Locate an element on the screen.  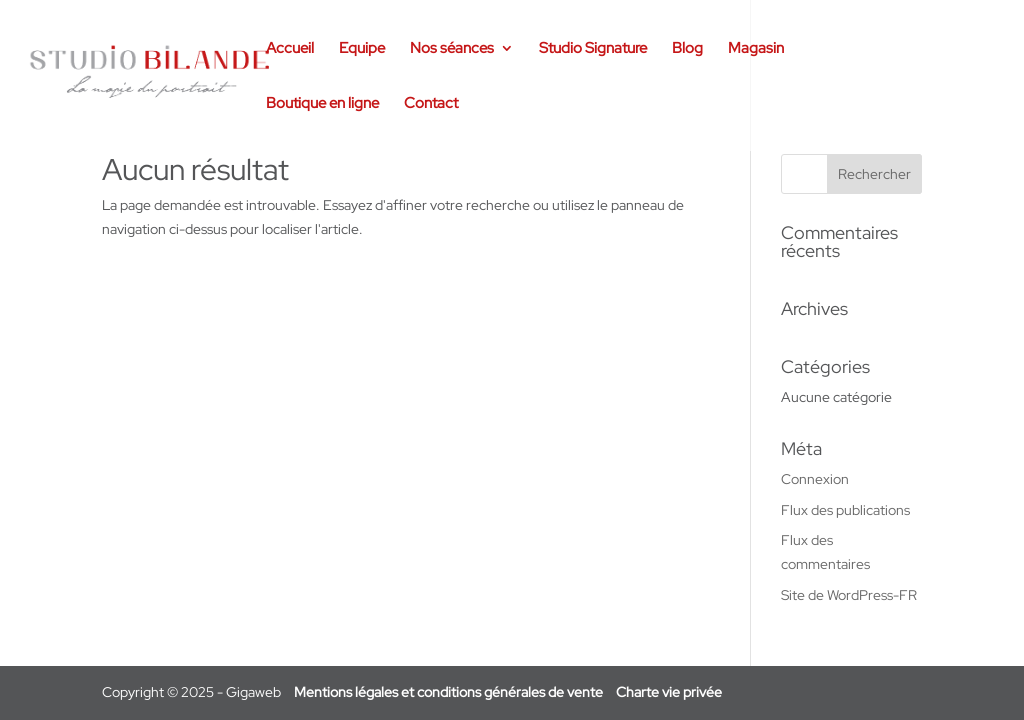
Equipe is located at coordinates (362, 49).